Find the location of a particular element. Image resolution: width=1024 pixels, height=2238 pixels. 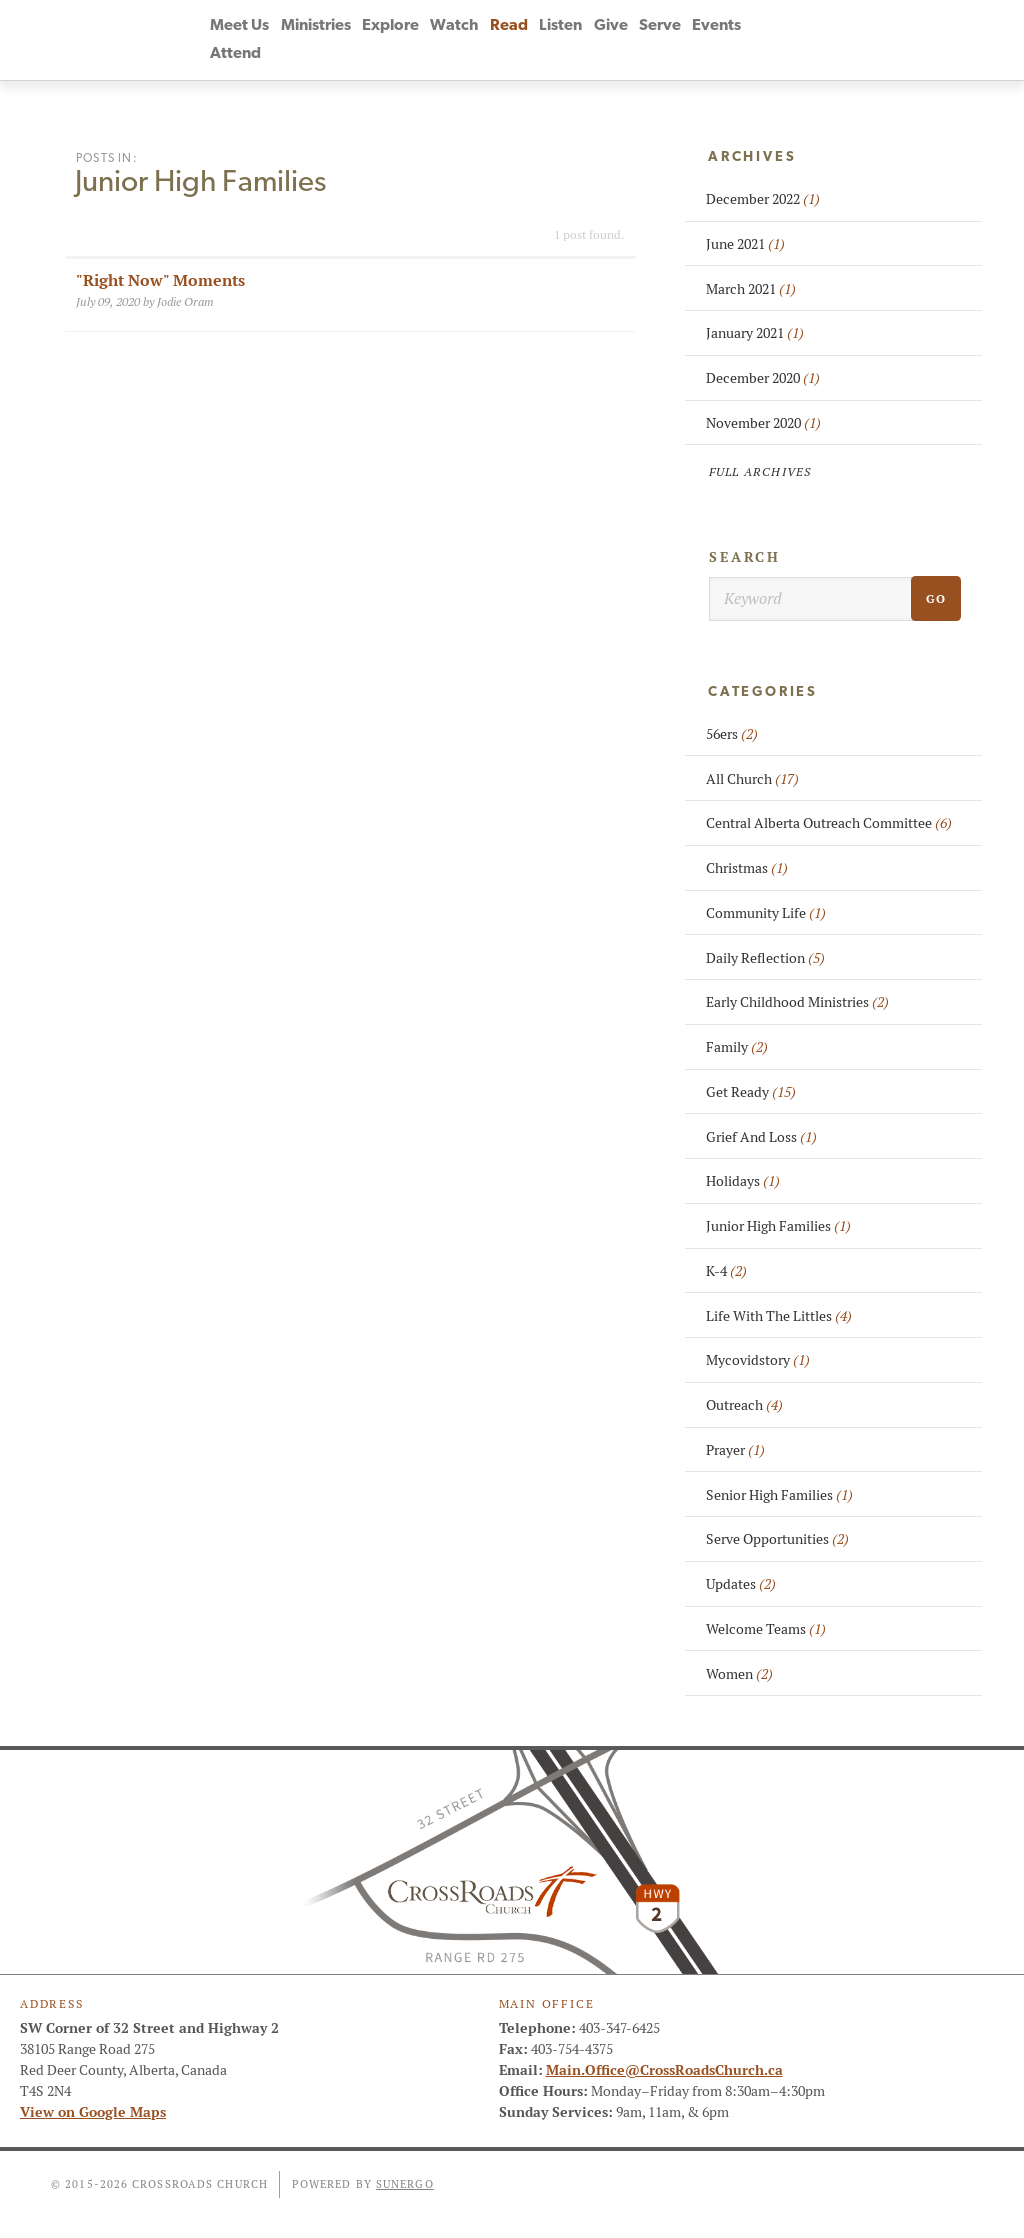

Grief And Loss is located at coordinates (761, 1137).